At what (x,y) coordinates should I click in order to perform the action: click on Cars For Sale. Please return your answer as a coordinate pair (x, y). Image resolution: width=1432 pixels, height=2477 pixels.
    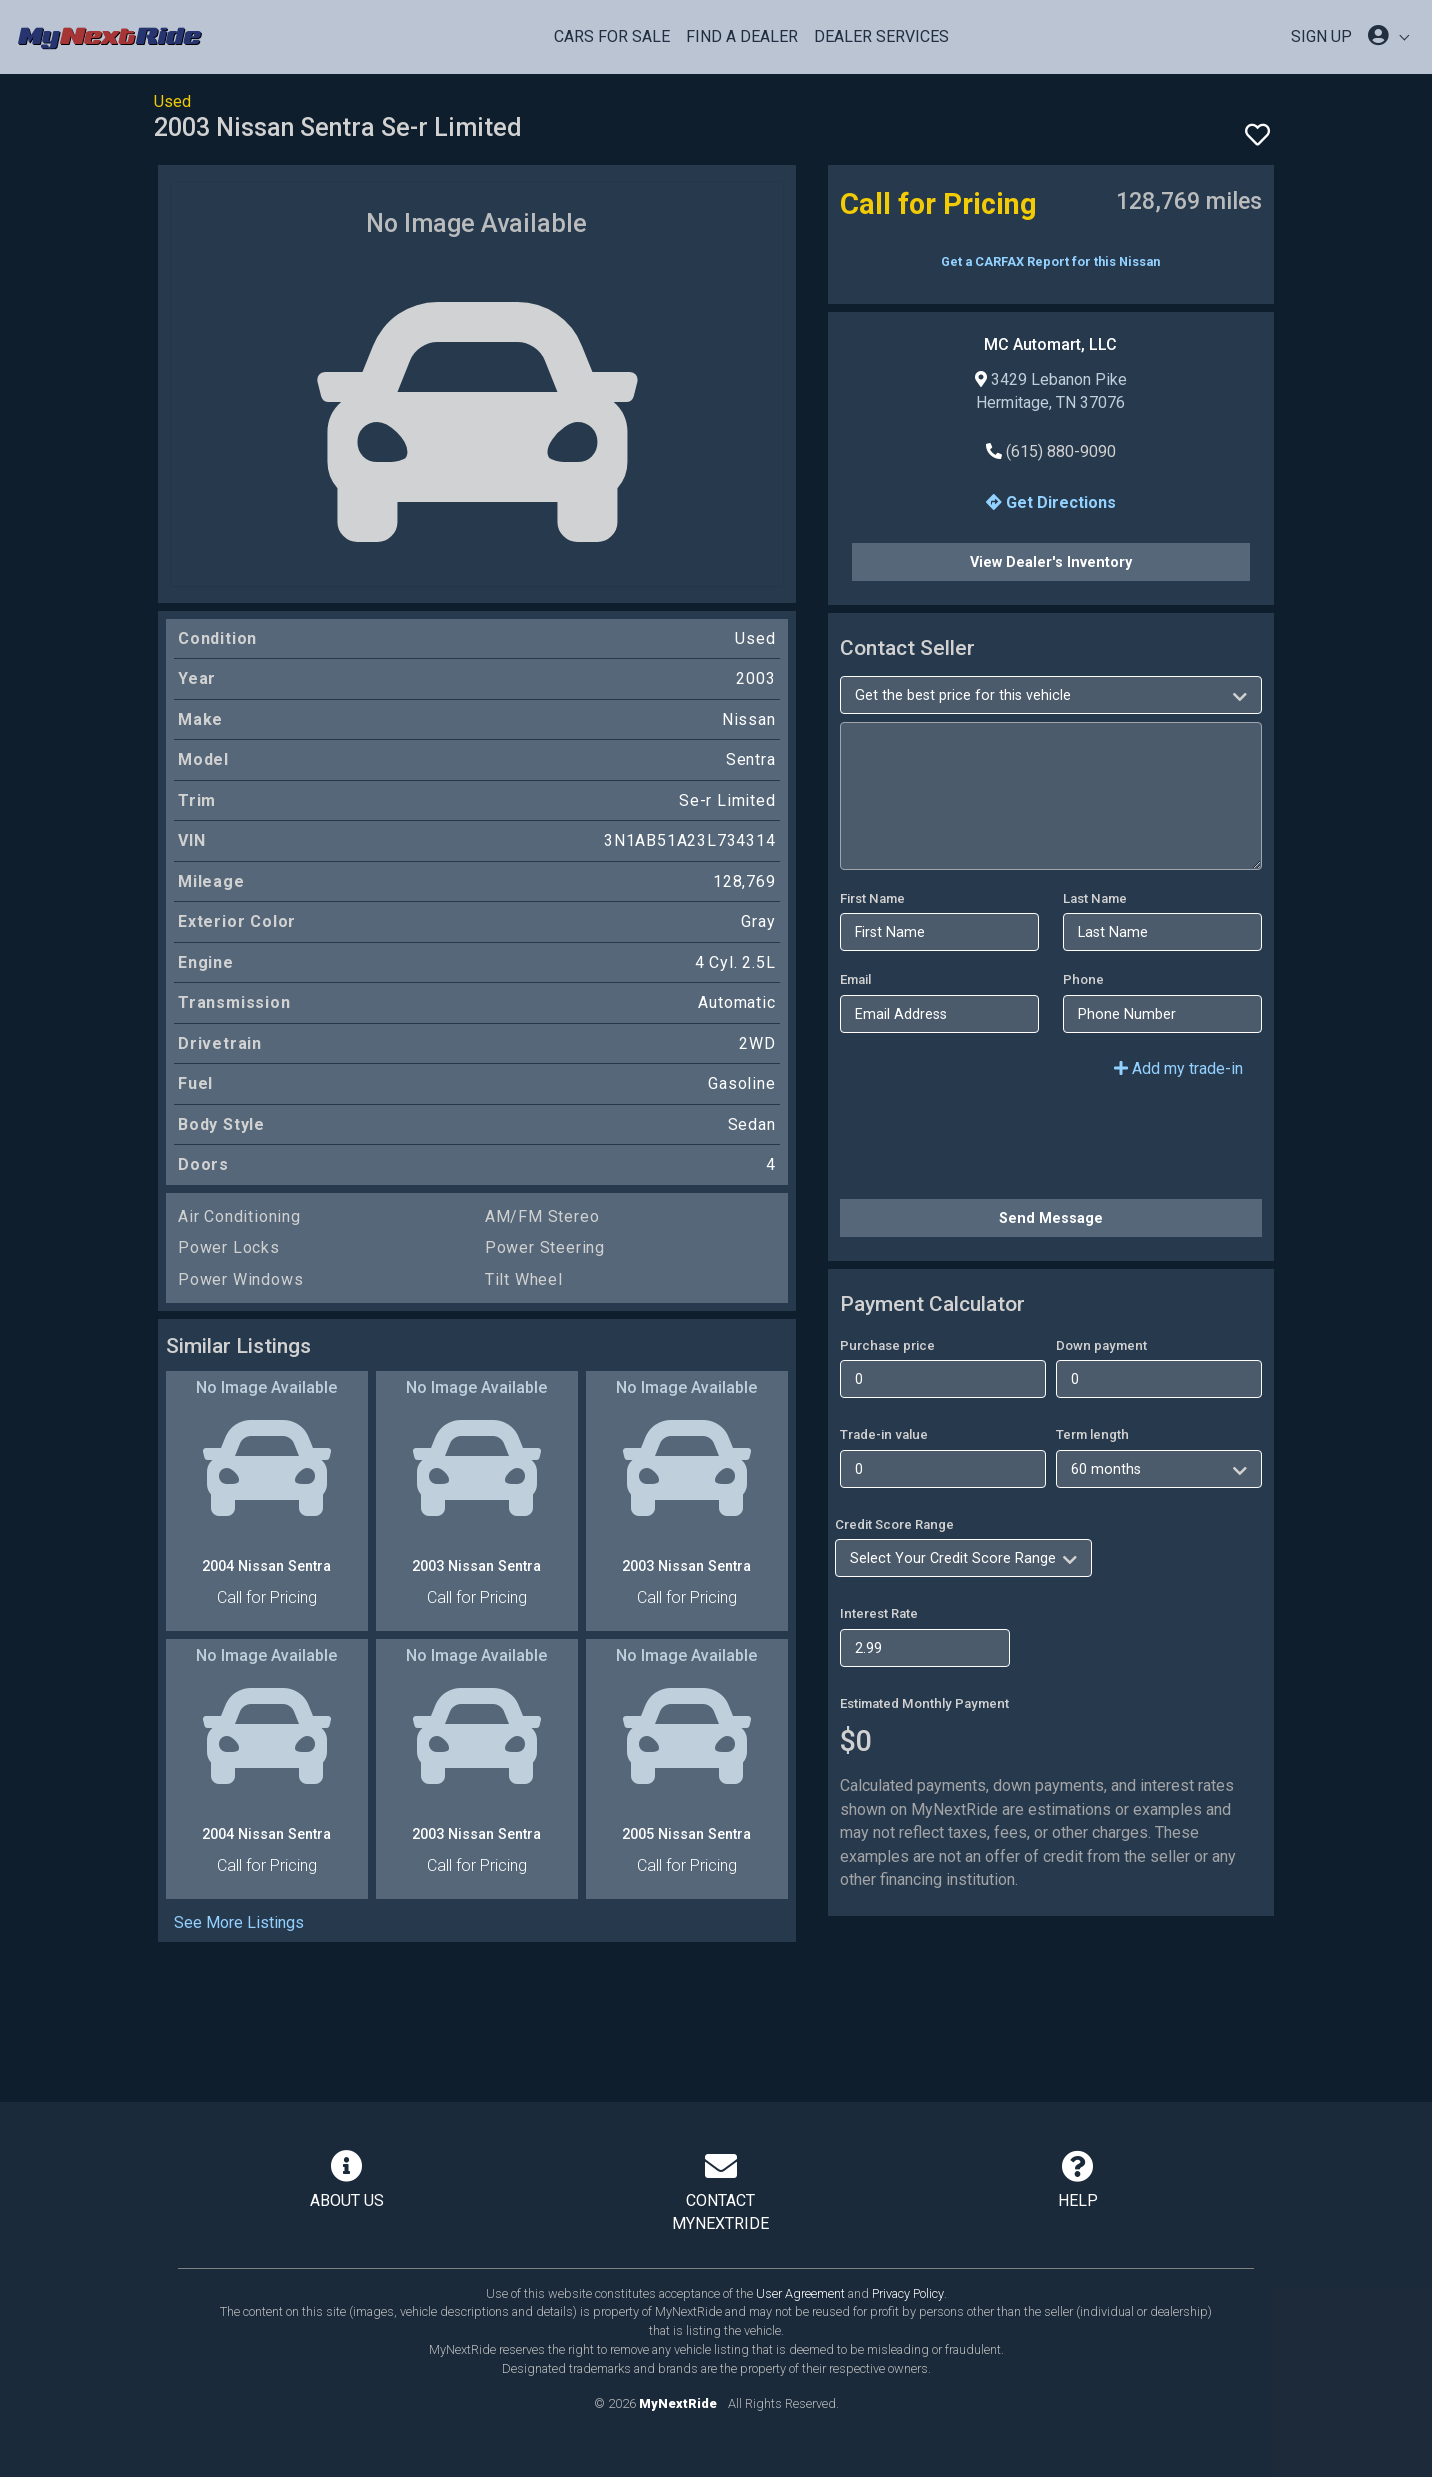
    Looking at the image, I should click on (612, 36).